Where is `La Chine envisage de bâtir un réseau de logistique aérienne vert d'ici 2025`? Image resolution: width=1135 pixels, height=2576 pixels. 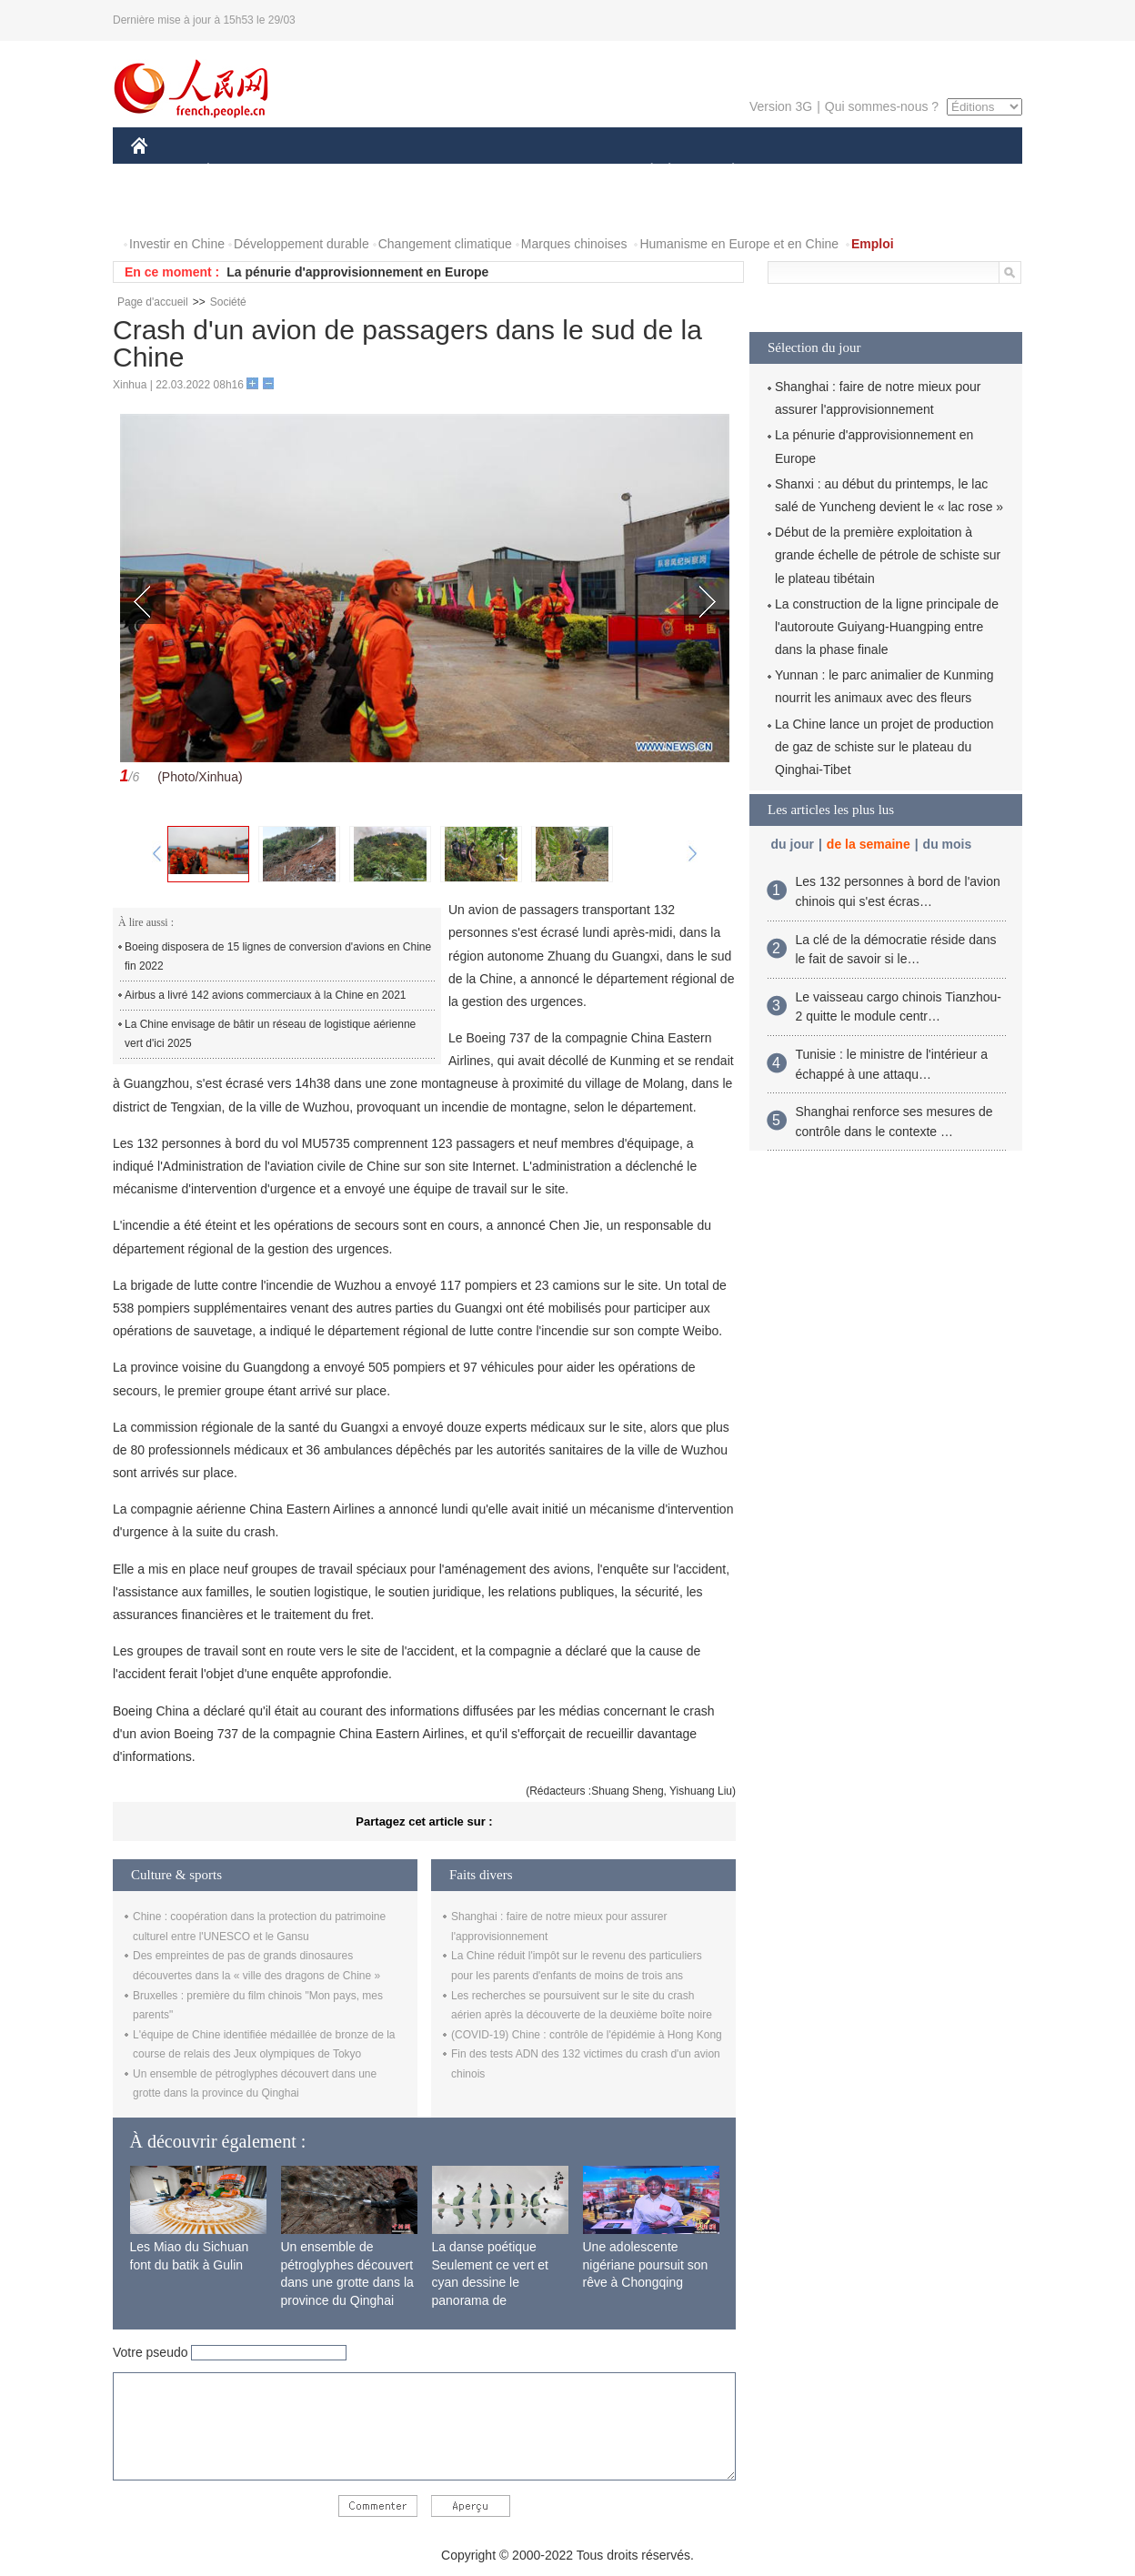
La Chine envisage de bâtir un réseau de logistique aérienne vert d'ici 2025 is located at coordinates (270, 1034).